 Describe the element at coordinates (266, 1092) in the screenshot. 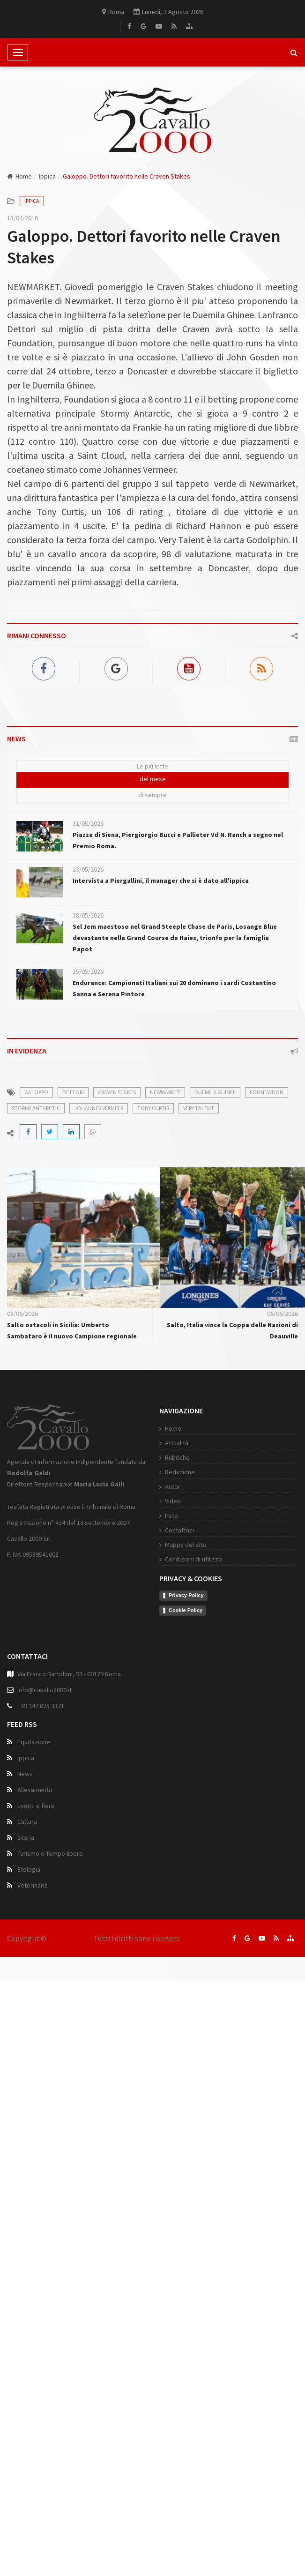

I see `foundation` at that location.